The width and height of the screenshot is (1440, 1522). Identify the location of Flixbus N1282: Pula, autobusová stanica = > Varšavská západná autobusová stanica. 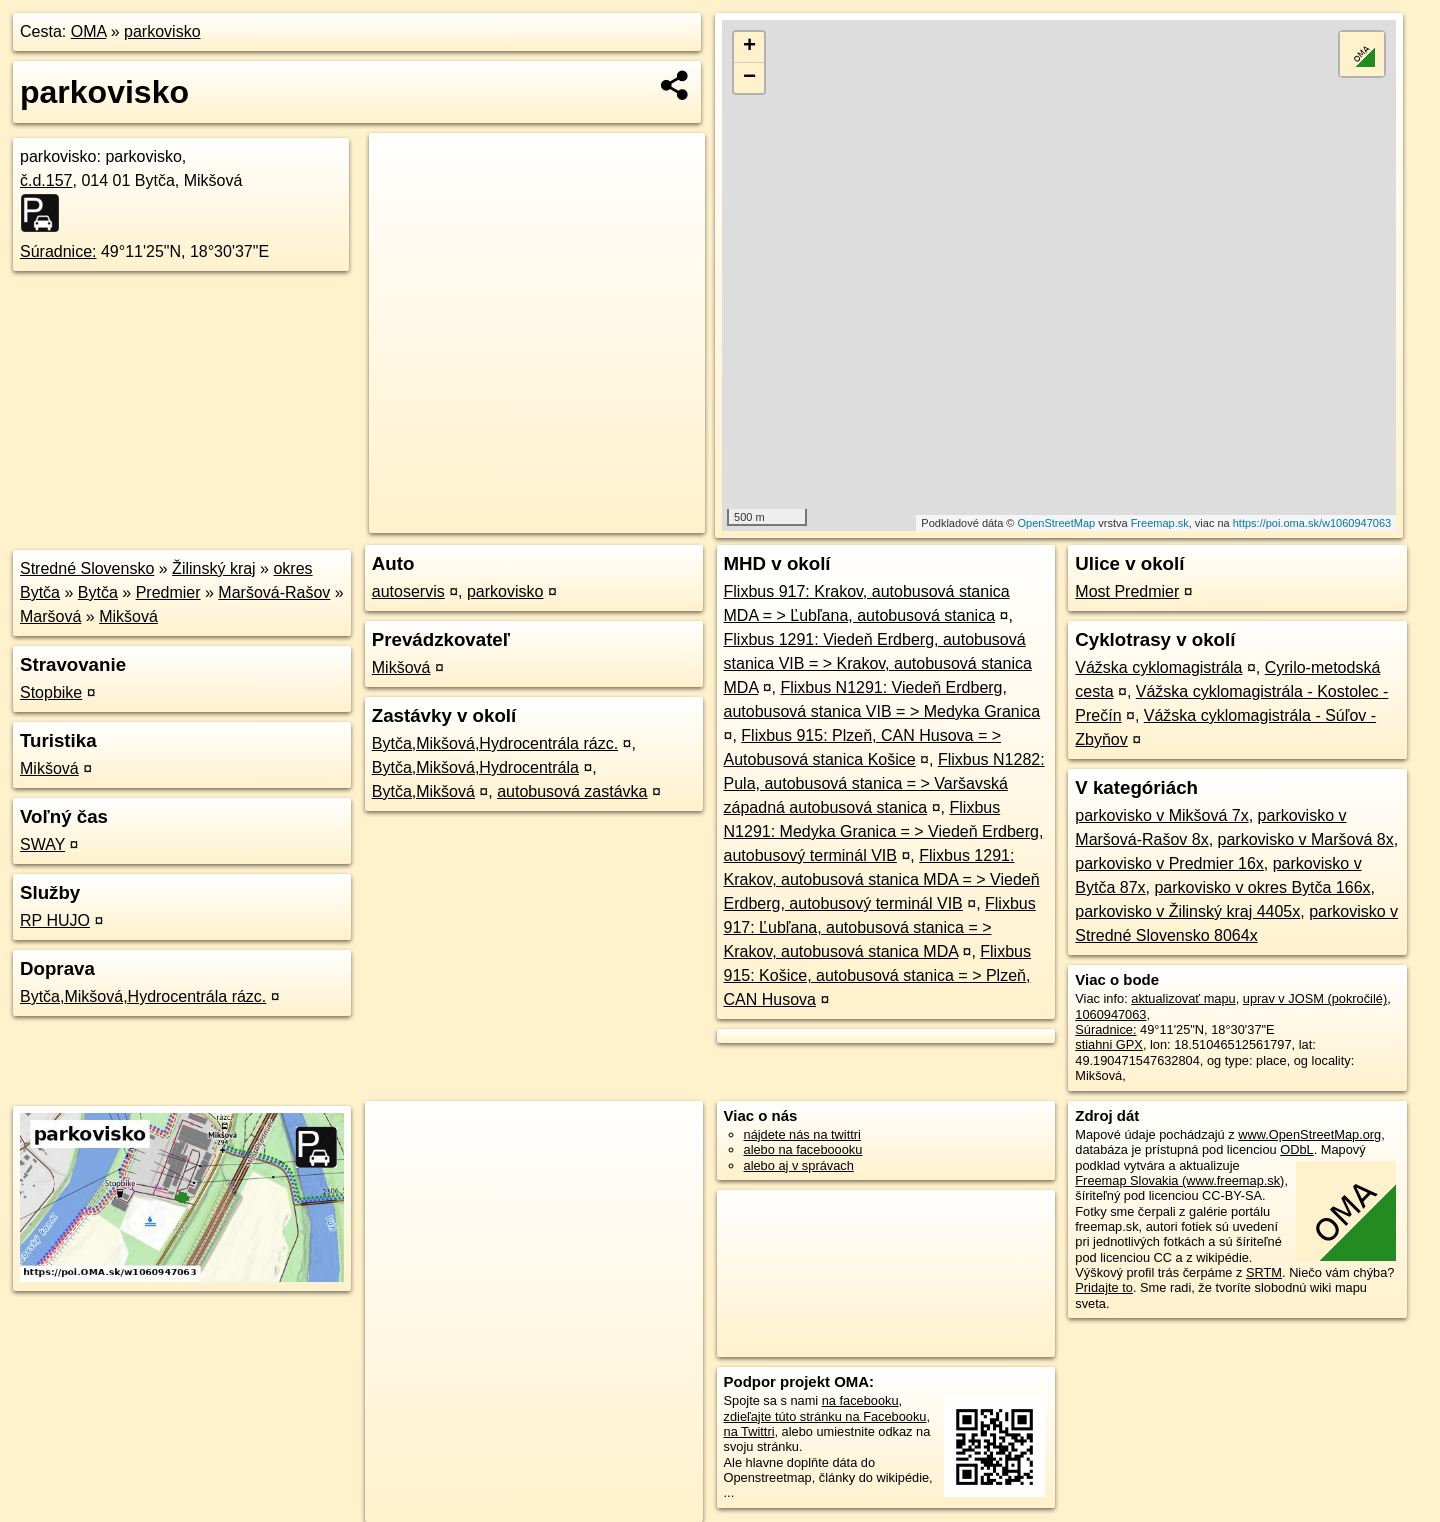
(884, 783).